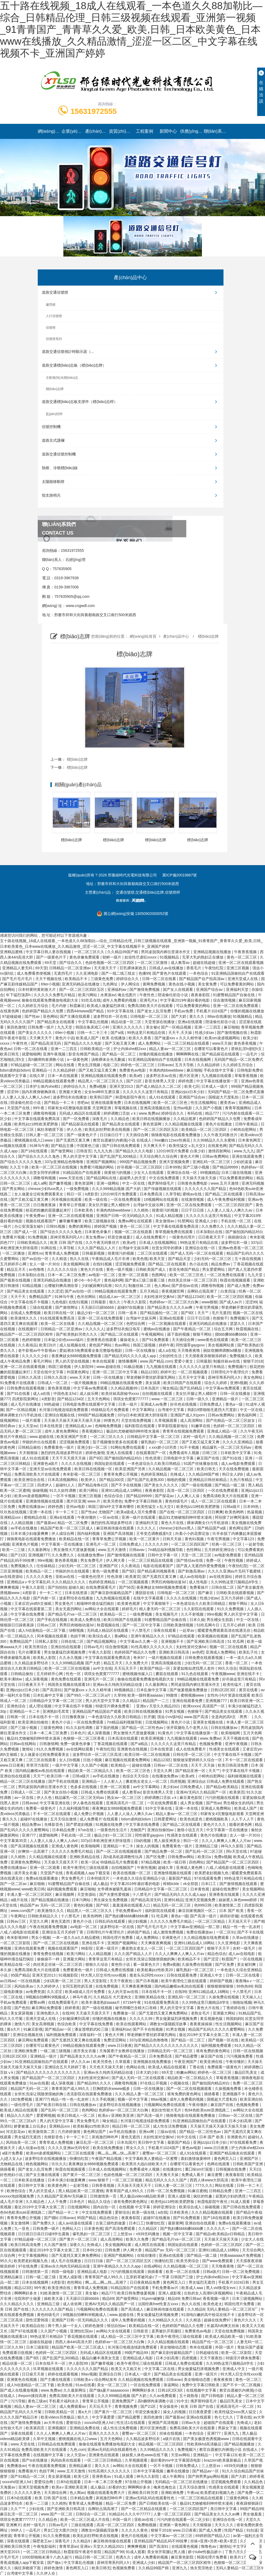  I want to click on 麻豆乱淫一区二区三区, so click(95, 2142).